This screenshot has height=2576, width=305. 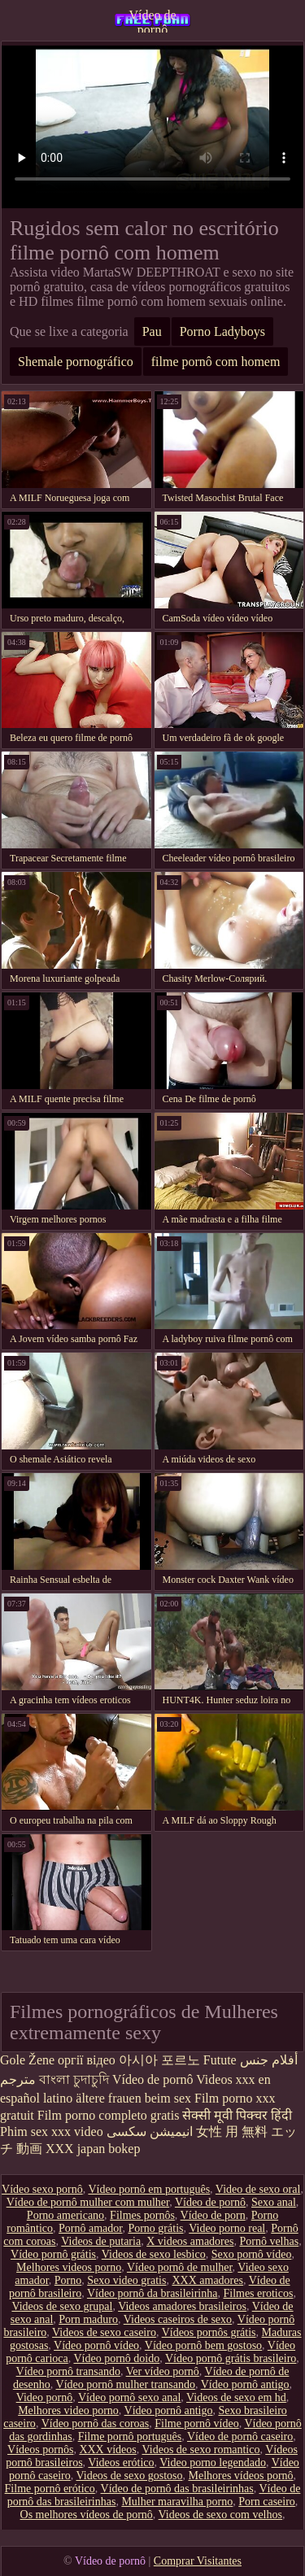 What do you see at coordinates (50, 2488) in the screenshot?
I see `Filme pornô erótico` at bounding box center [50, 2488].